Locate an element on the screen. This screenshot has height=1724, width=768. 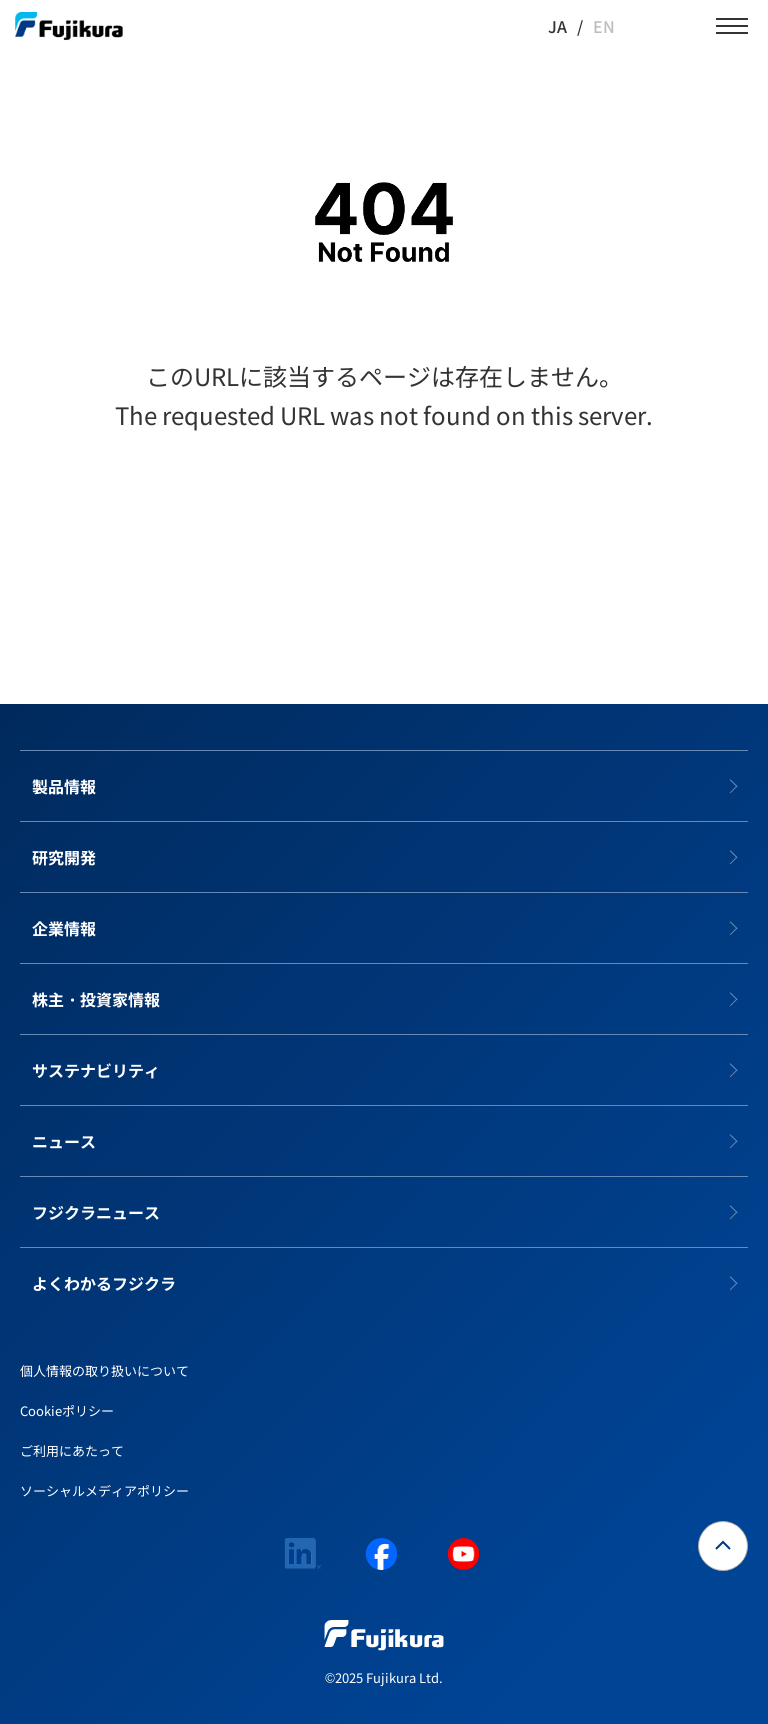
個人情報の取り扱いについて is located at coordinates (104, 1370).